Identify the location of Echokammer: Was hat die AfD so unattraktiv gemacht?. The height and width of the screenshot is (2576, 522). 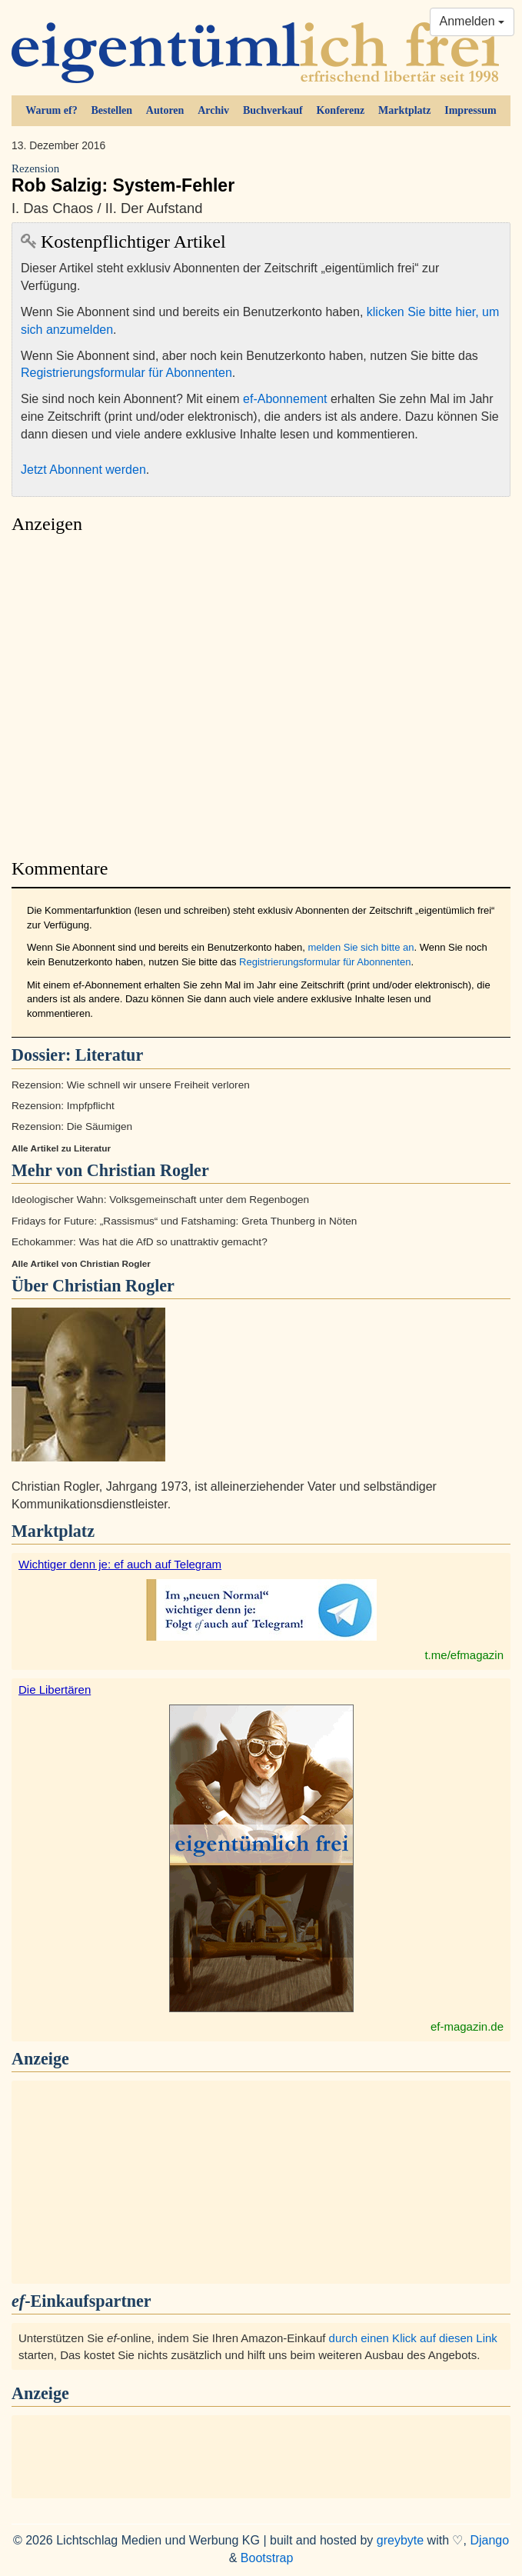
(140, 1242).